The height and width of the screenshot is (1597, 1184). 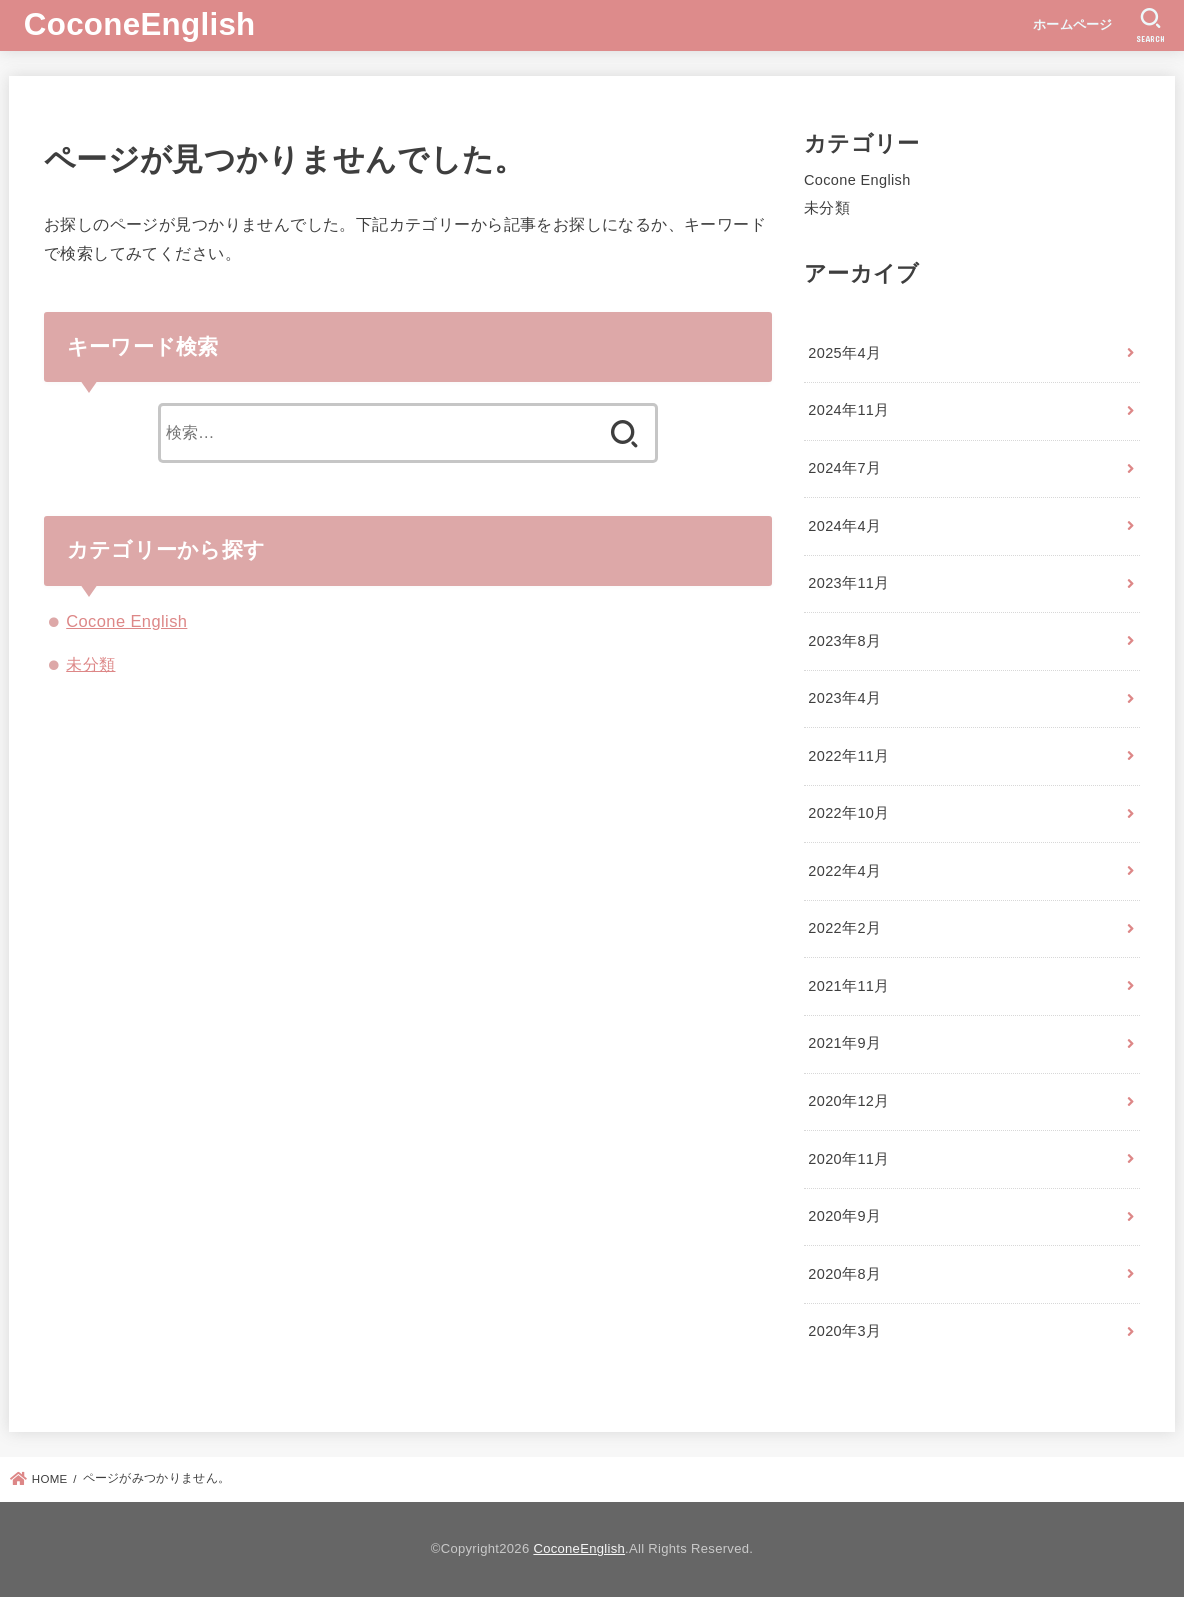 What do you see at coordinates (844, 871) in the screenshot?
I see `2022年4月` at bounding box center [844, 871].